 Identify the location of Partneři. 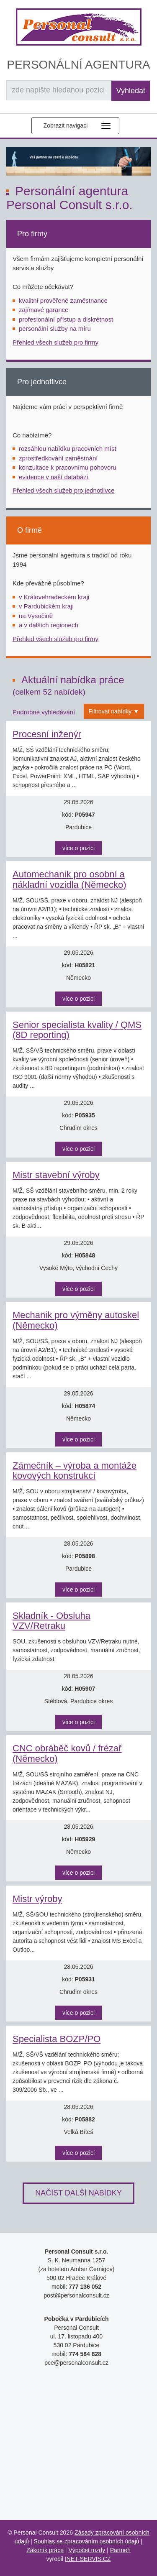
(120, 2550).